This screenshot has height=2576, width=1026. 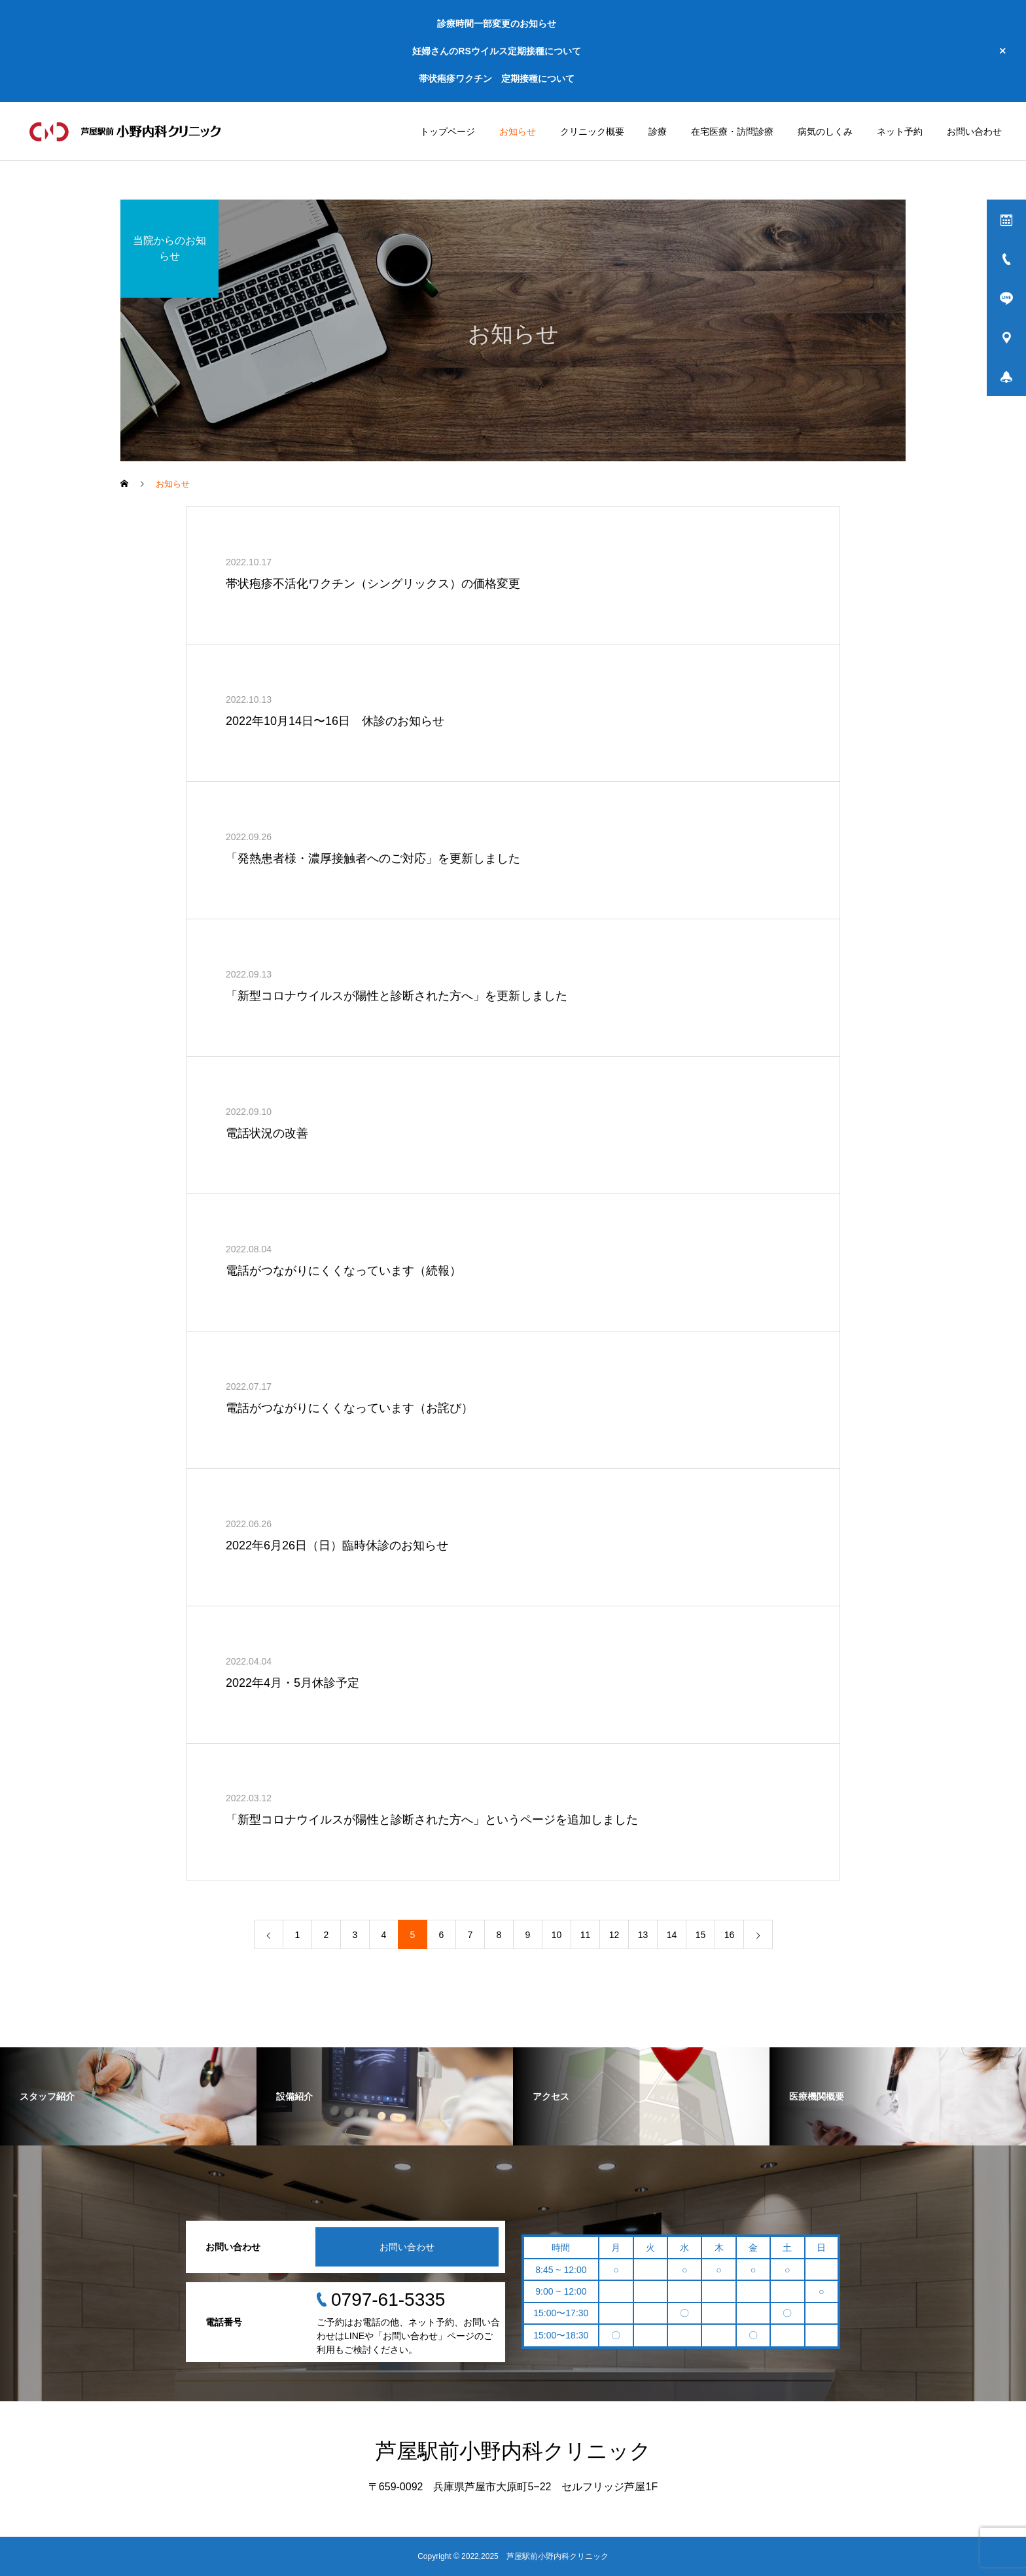 I want to click on 14, so click(x=672, y=1935).